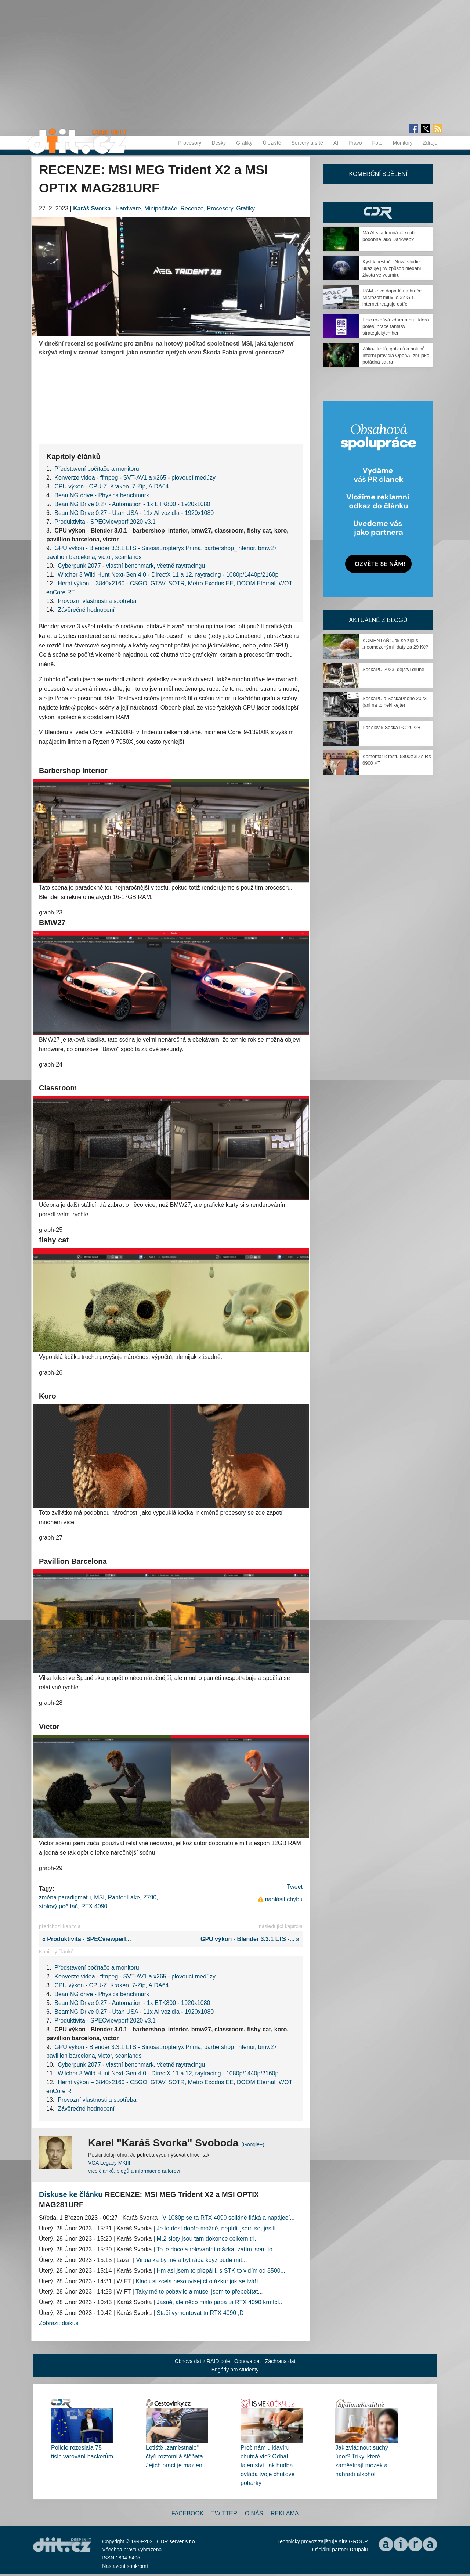  I want to click on M.2 sloty jsou tam dokonce celkem tři., so click(206, 2239).